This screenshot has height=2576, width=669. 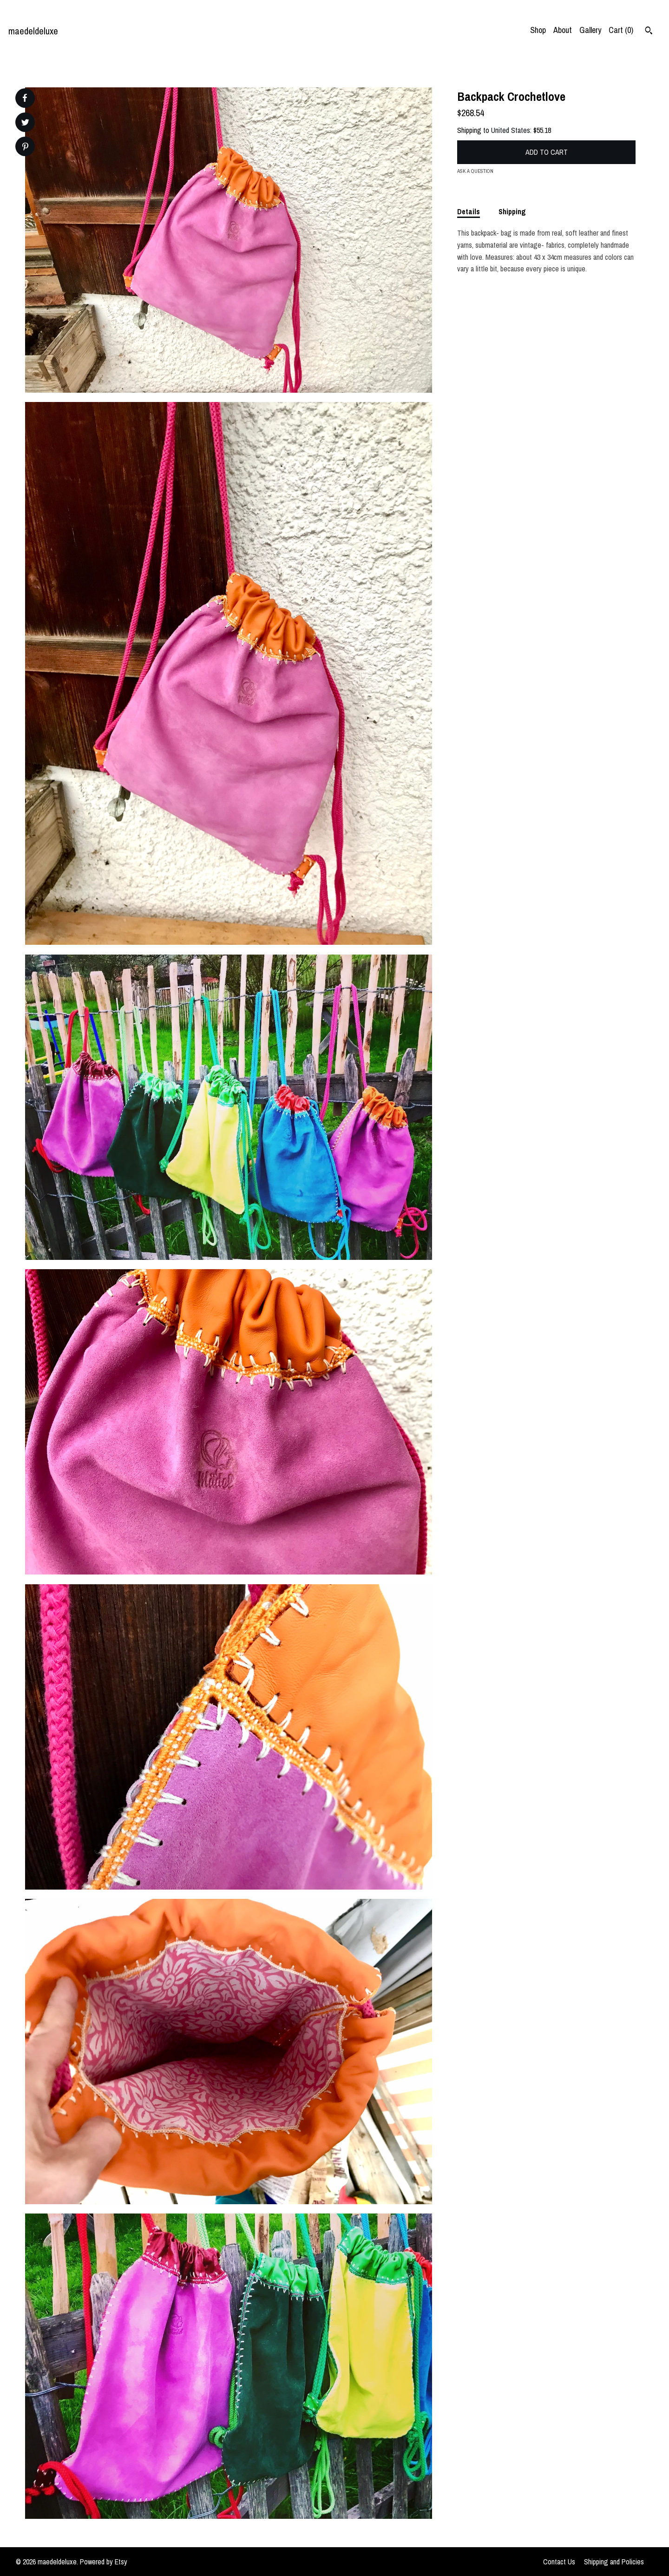 I want to click on Details, so click(x=468, y=211).